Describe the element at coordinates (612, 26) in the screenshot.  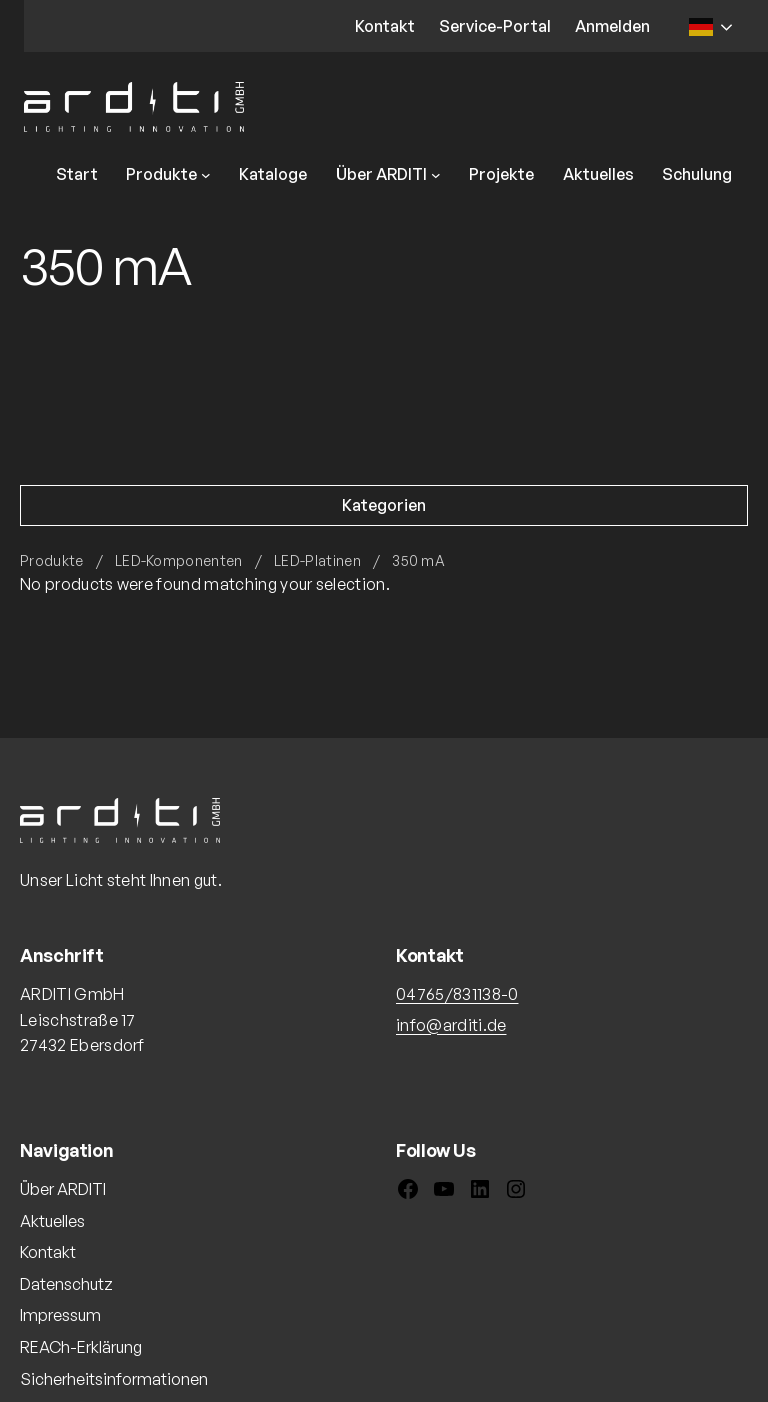
I see `Anmelden` at that location.